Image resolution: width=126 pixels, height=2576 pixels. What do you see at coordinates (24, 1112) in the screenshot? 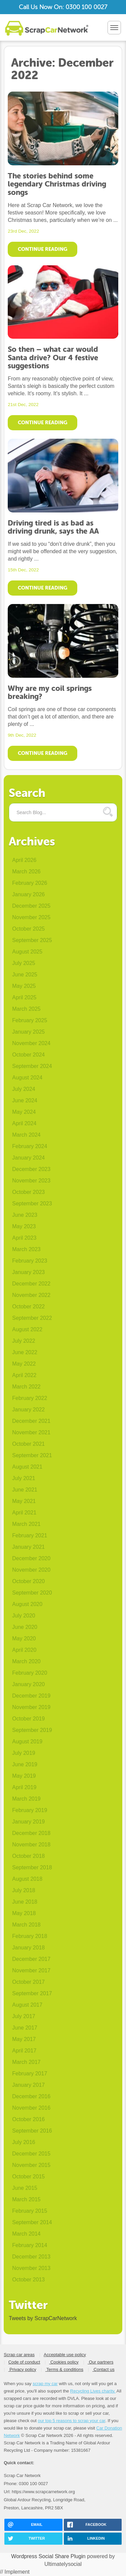
I see `May 2024` at bounding box center [24, 1112].